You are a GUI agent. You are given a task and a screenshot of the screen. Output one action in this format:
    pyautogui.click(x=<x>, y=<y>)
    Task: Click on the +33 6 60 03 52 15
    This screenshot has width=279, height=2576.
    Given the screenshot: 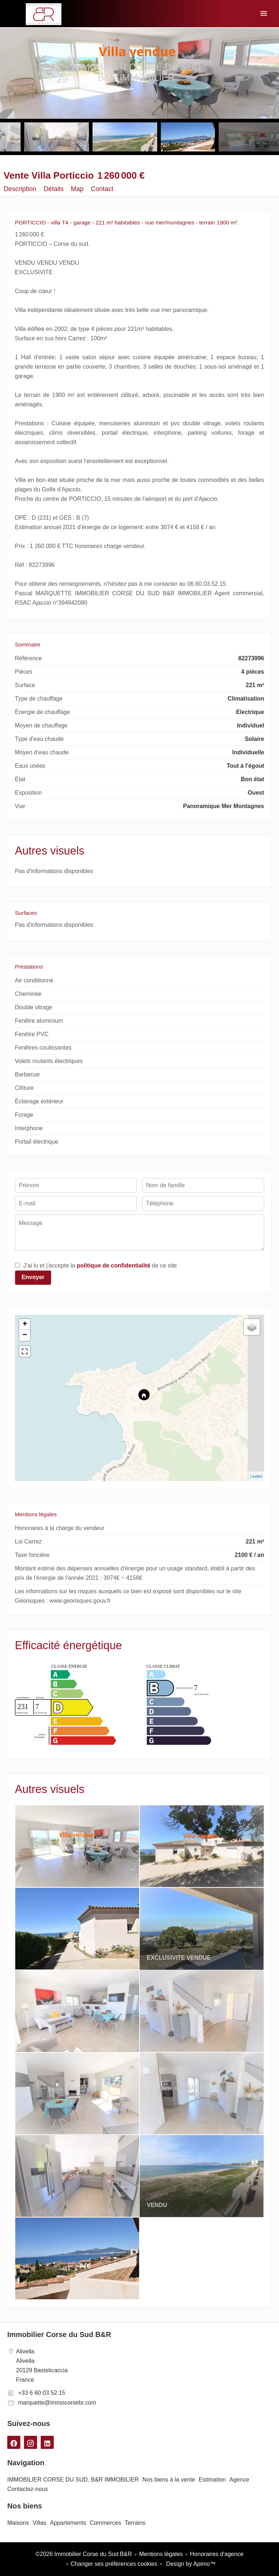 What is the action you would take?
    pyautogui.click(x=41, y=2393)
    